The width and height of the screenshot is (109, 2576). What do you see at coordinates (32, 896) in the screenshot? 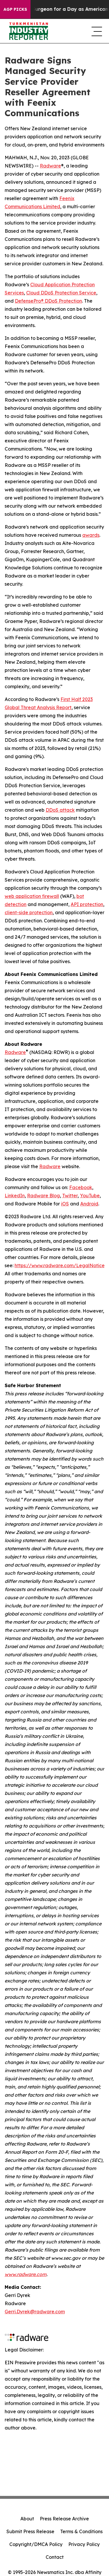
I see `web application firewall` at bounding box center [32, 896].